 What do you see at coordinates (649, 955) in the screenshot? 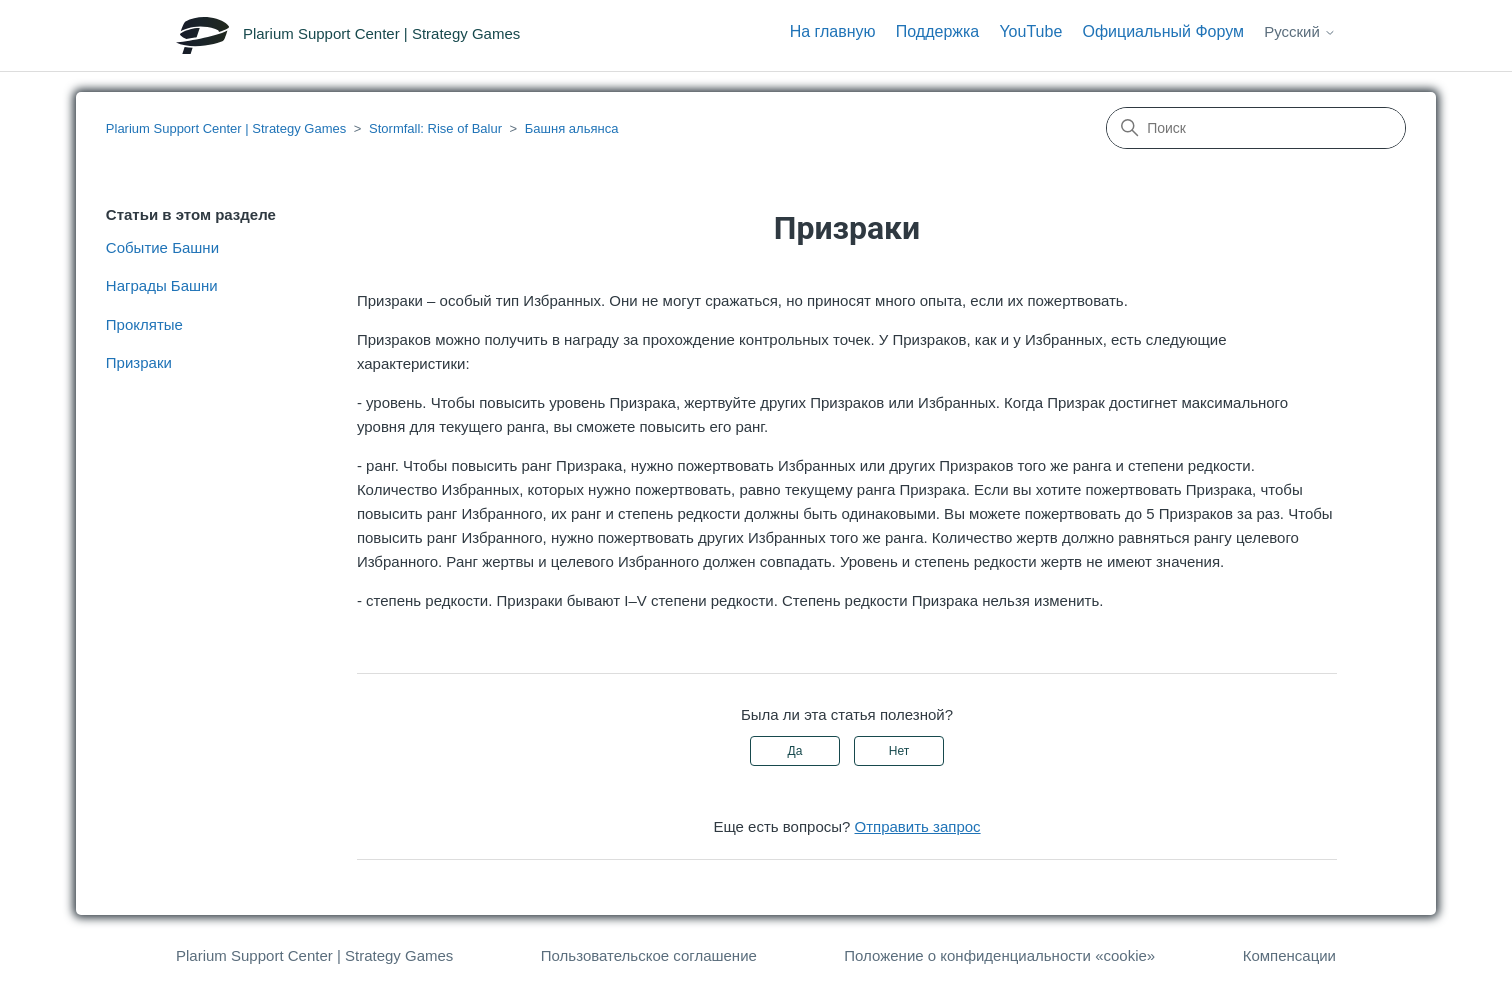
I see `Пользовательское соглашение` at bounding box center [649, 955].